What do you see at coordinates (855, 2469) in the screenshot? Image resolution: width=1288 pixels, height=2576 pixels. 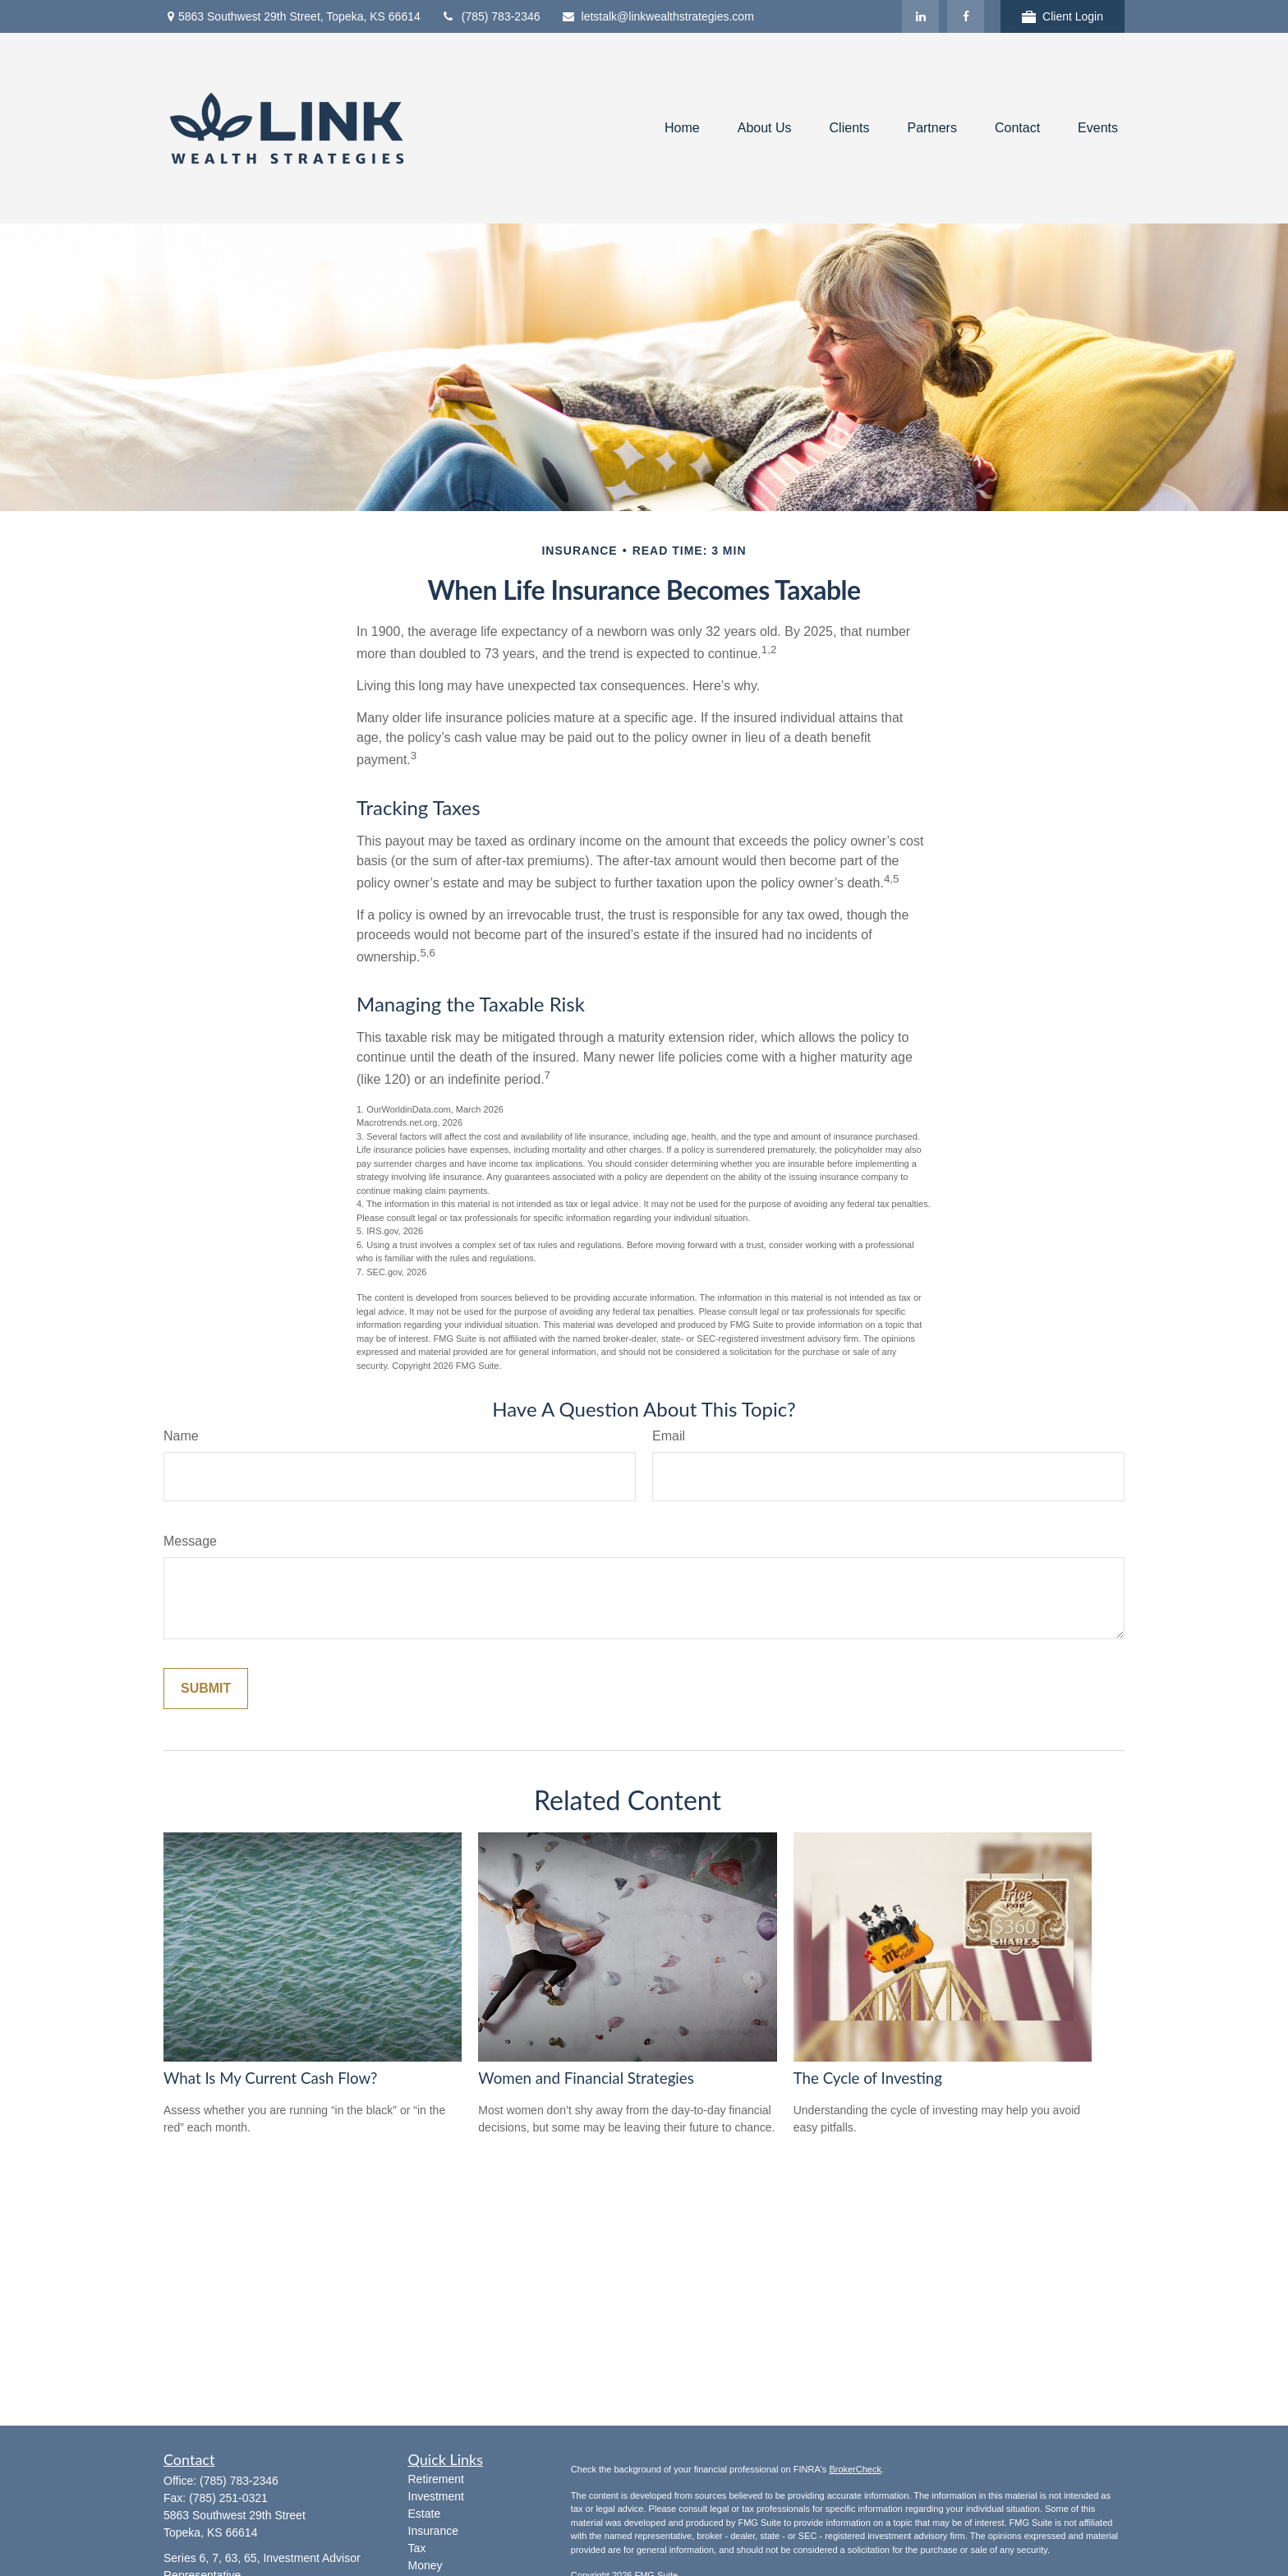 I see `BrokerCheck` at bounding box center [855, 2469].